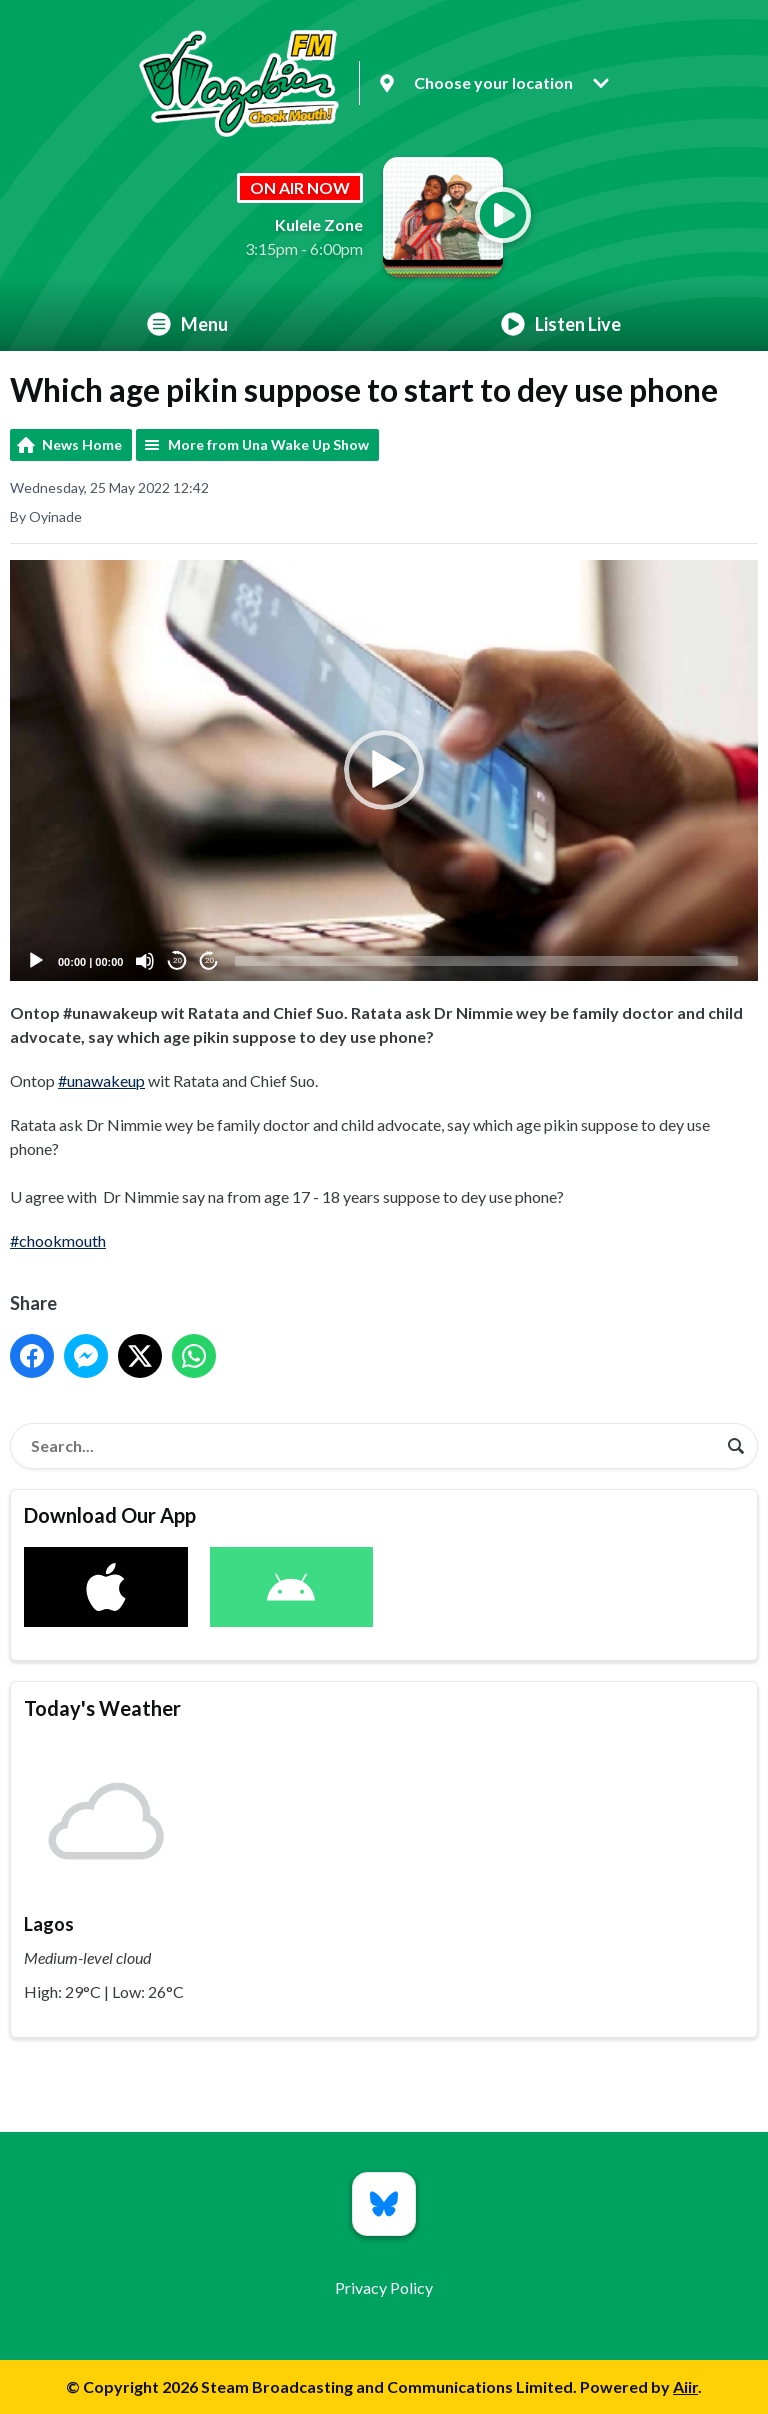  I want to click on Listen Live, so click(561, 324).